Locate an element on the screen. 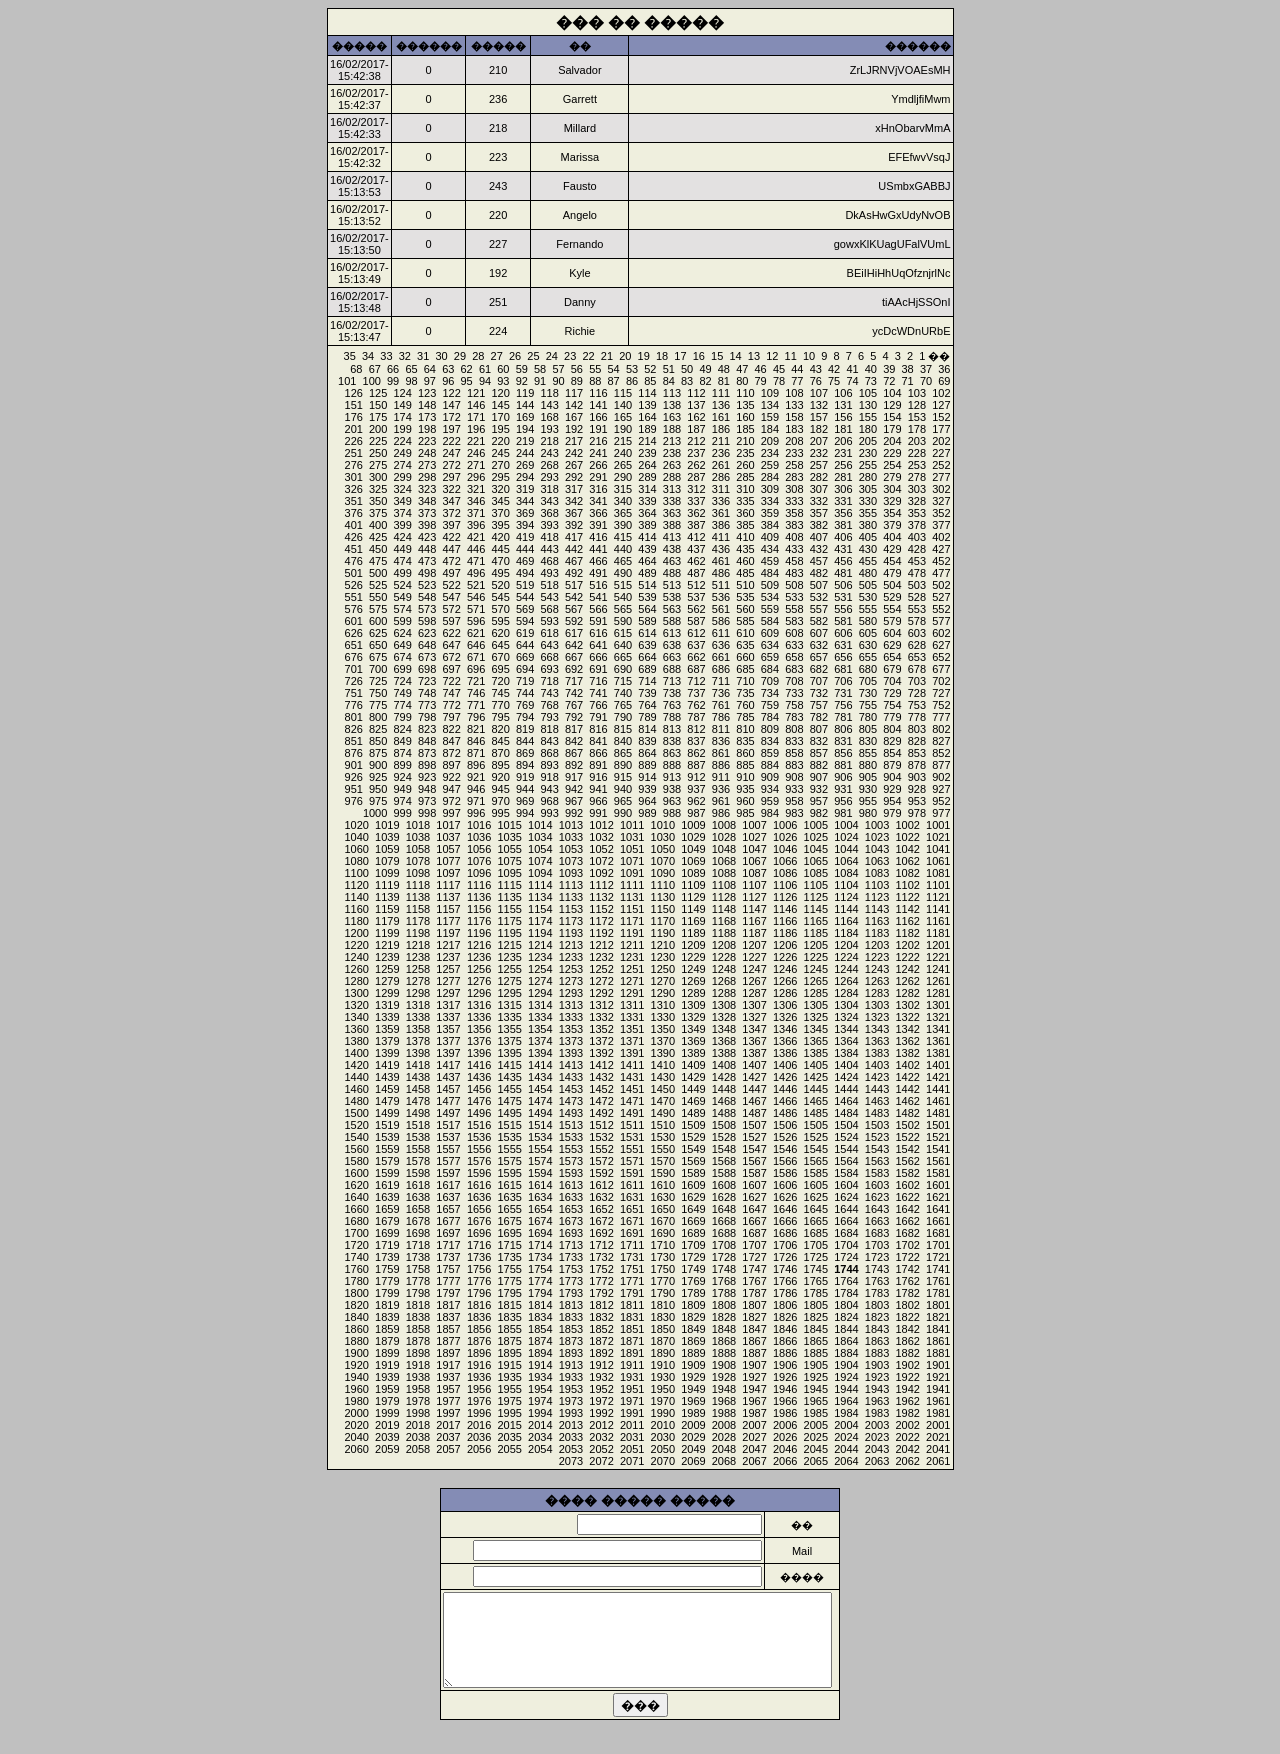 The width and height of the screenshot is (1280, 1754). 1546 is located at coordinates (785, 1149).